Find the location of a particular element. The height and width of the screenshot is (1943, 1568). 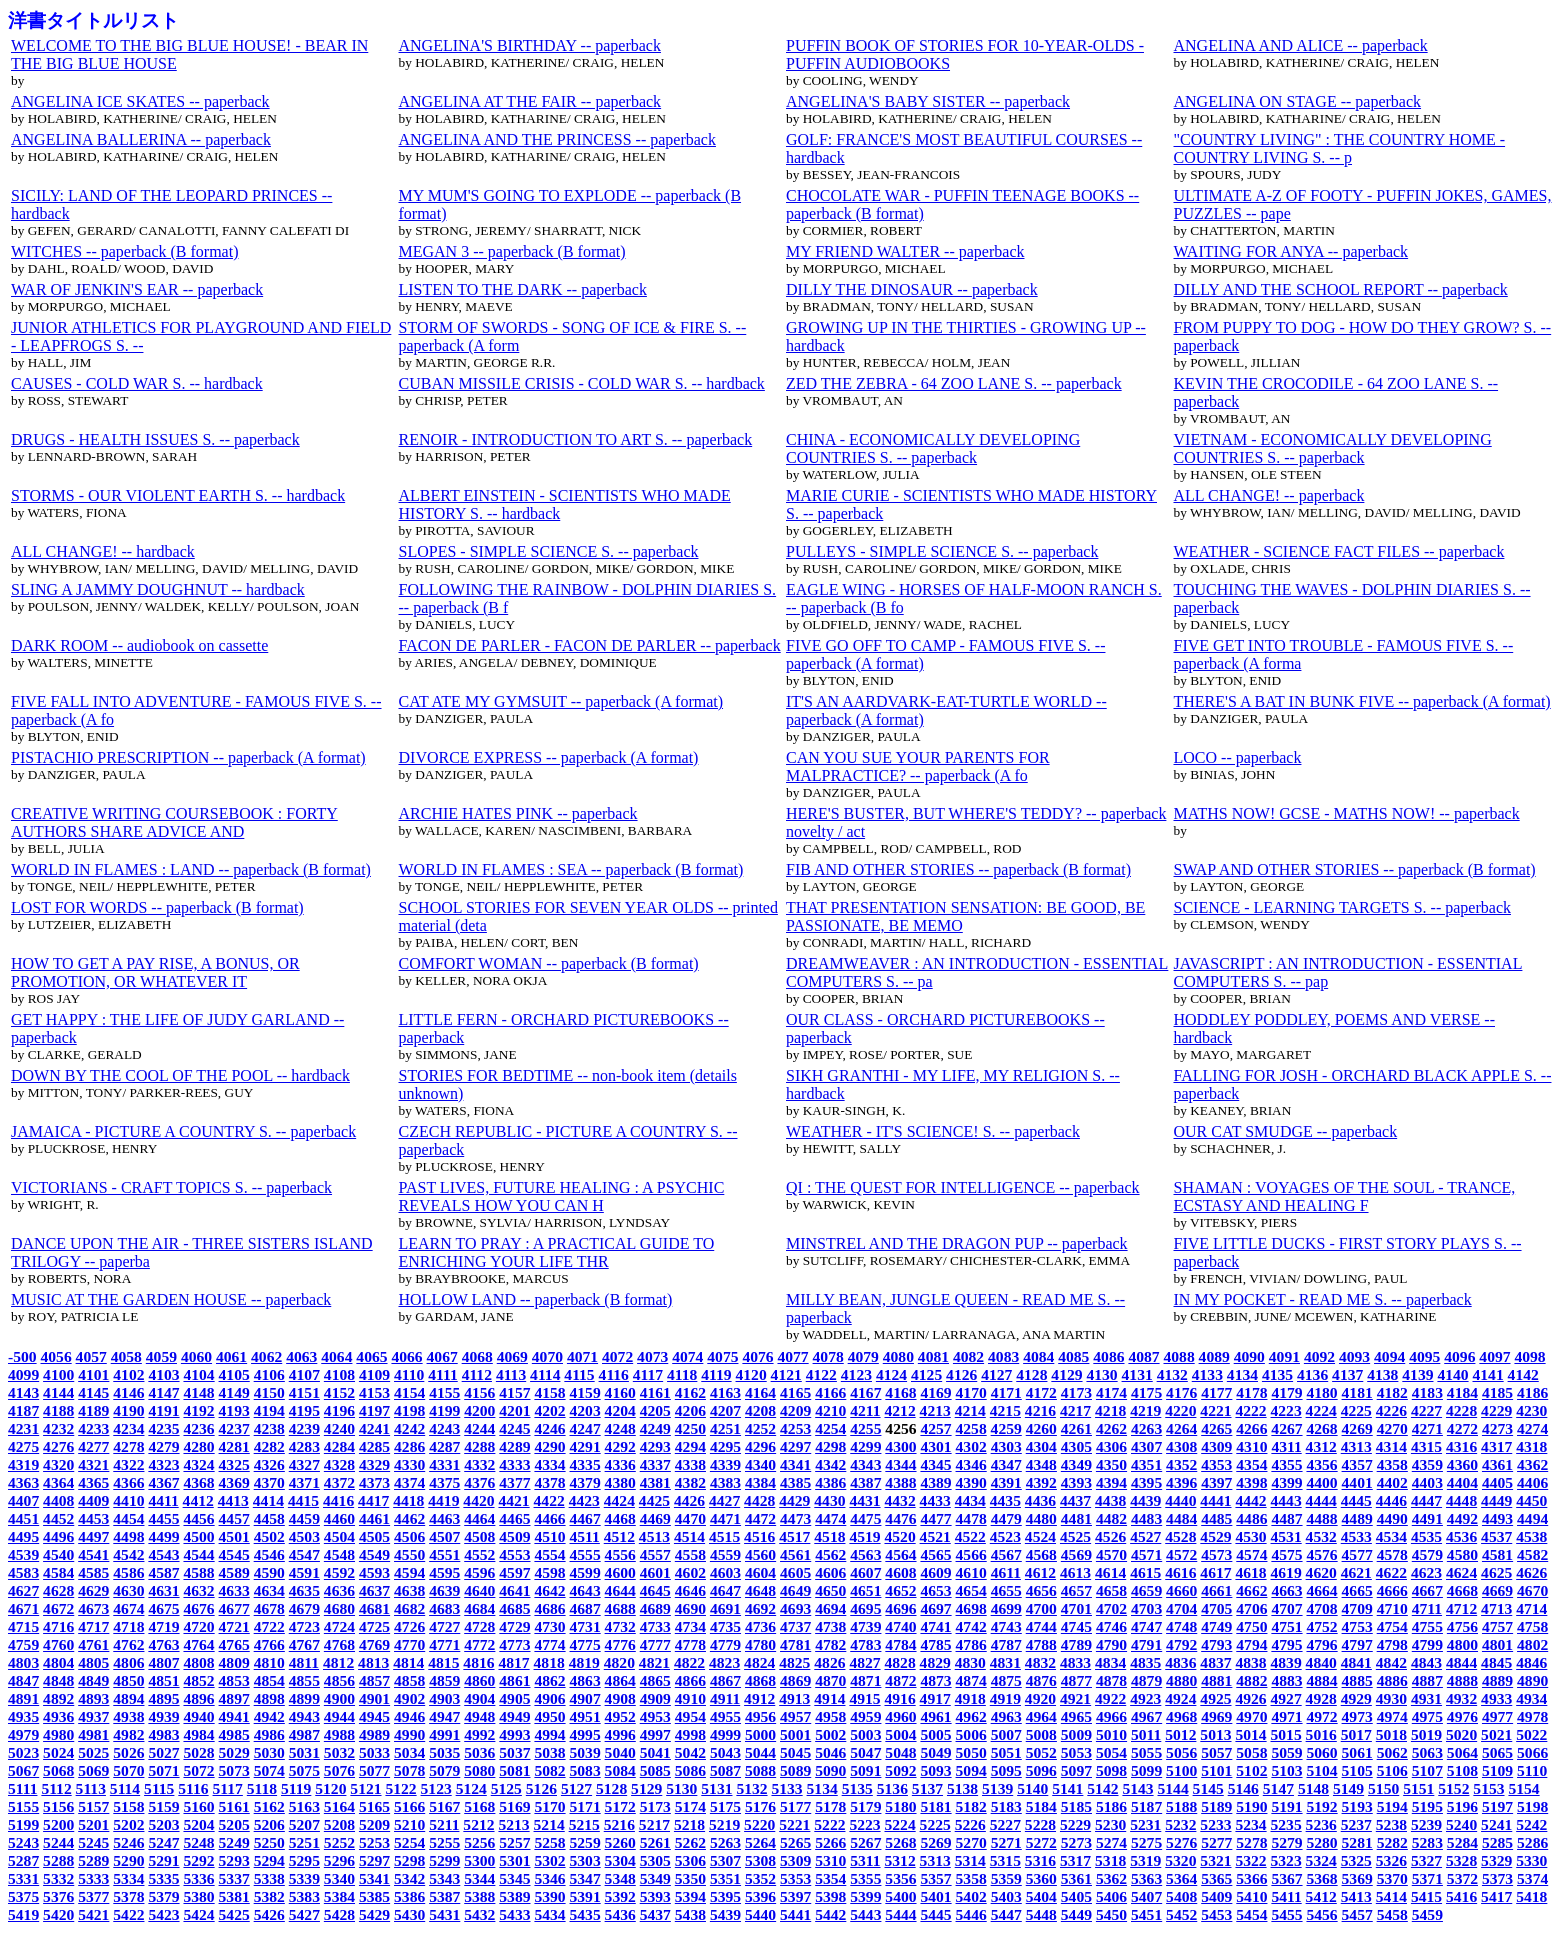

4841 is located at coordinates (1356, 1662).